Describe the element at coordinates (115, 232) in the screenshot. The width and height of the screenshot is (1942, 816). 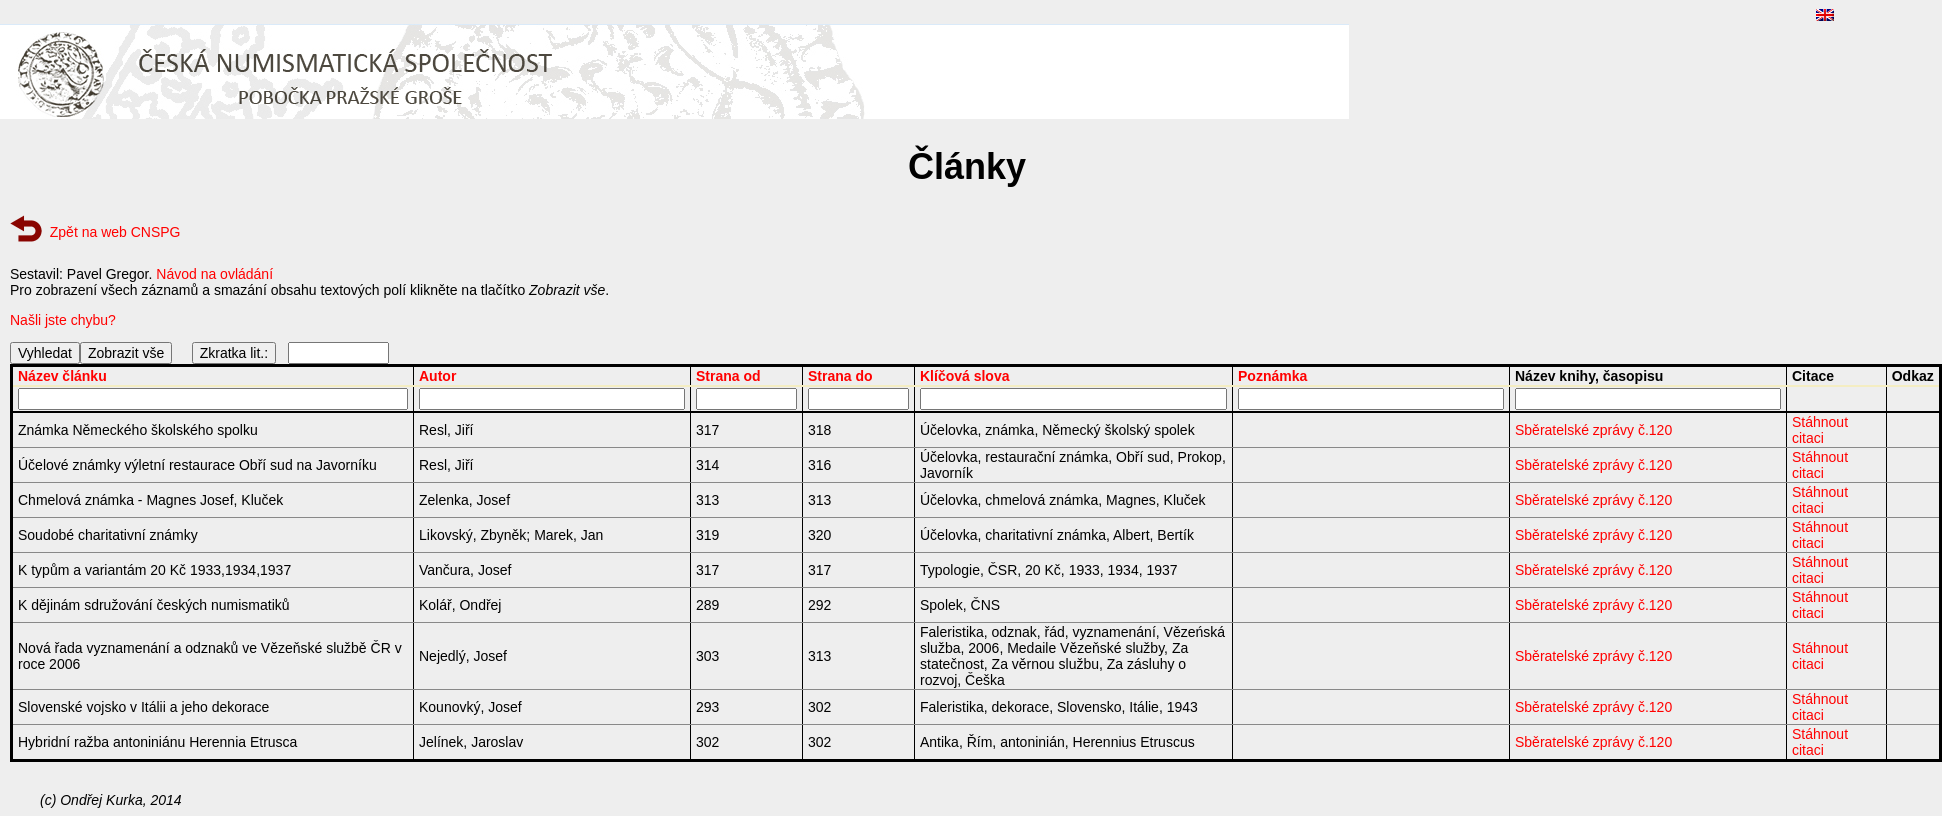
I see `Zpět na web CNSPG` at that location.